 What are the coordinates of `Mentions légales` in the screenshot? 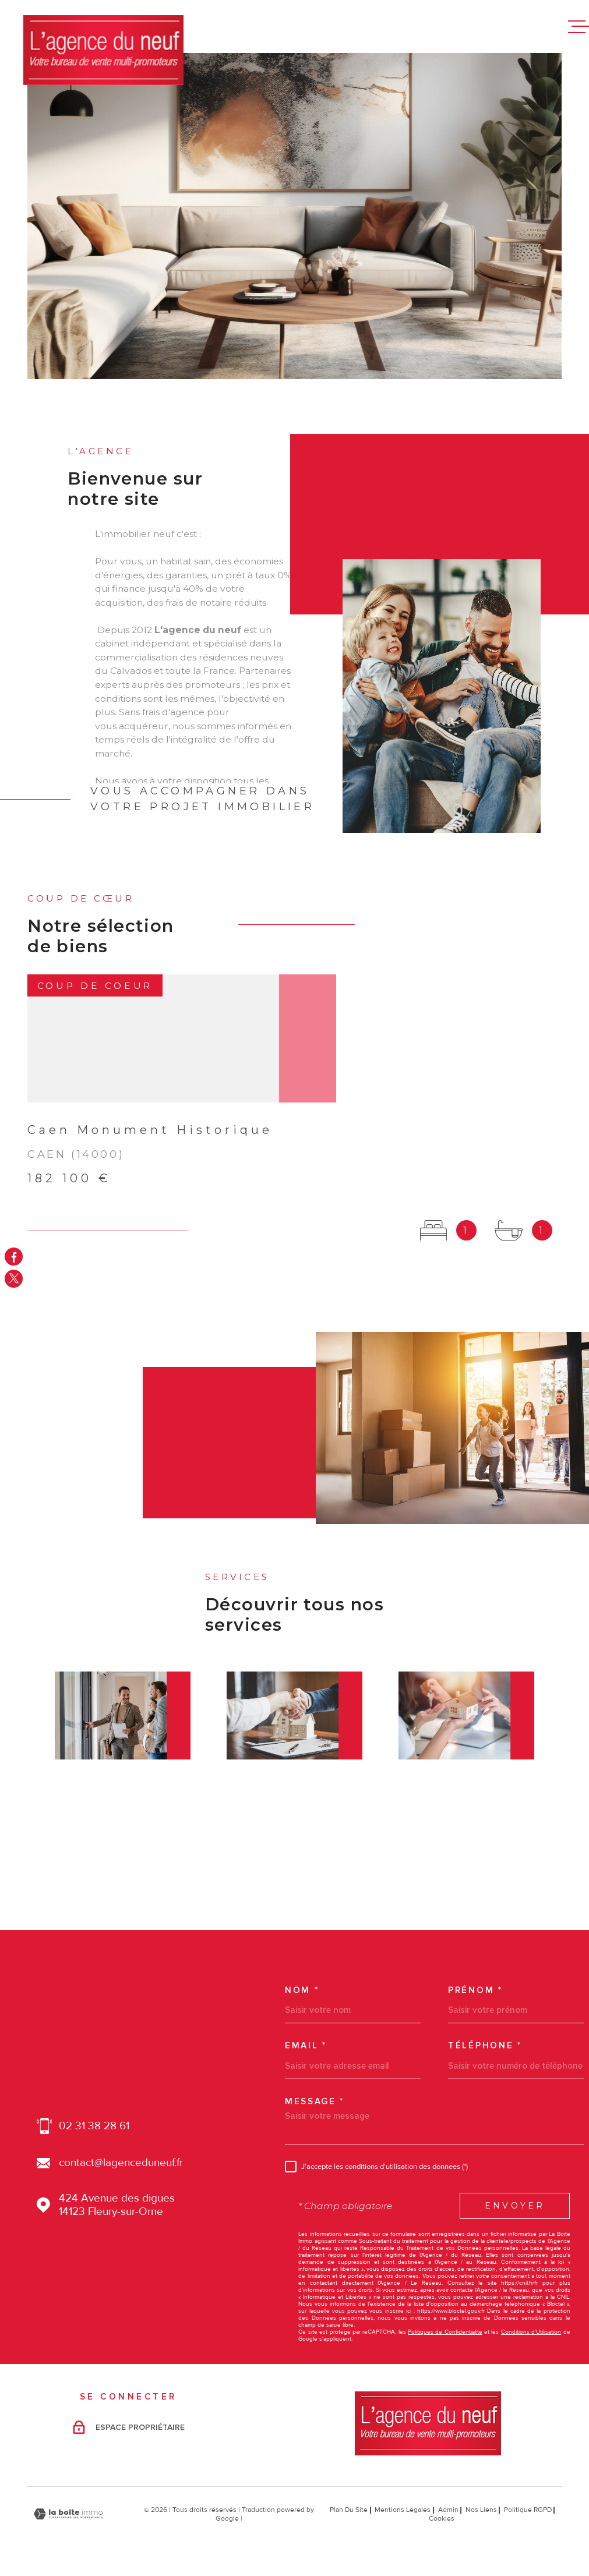 It's located at (403, 2510).